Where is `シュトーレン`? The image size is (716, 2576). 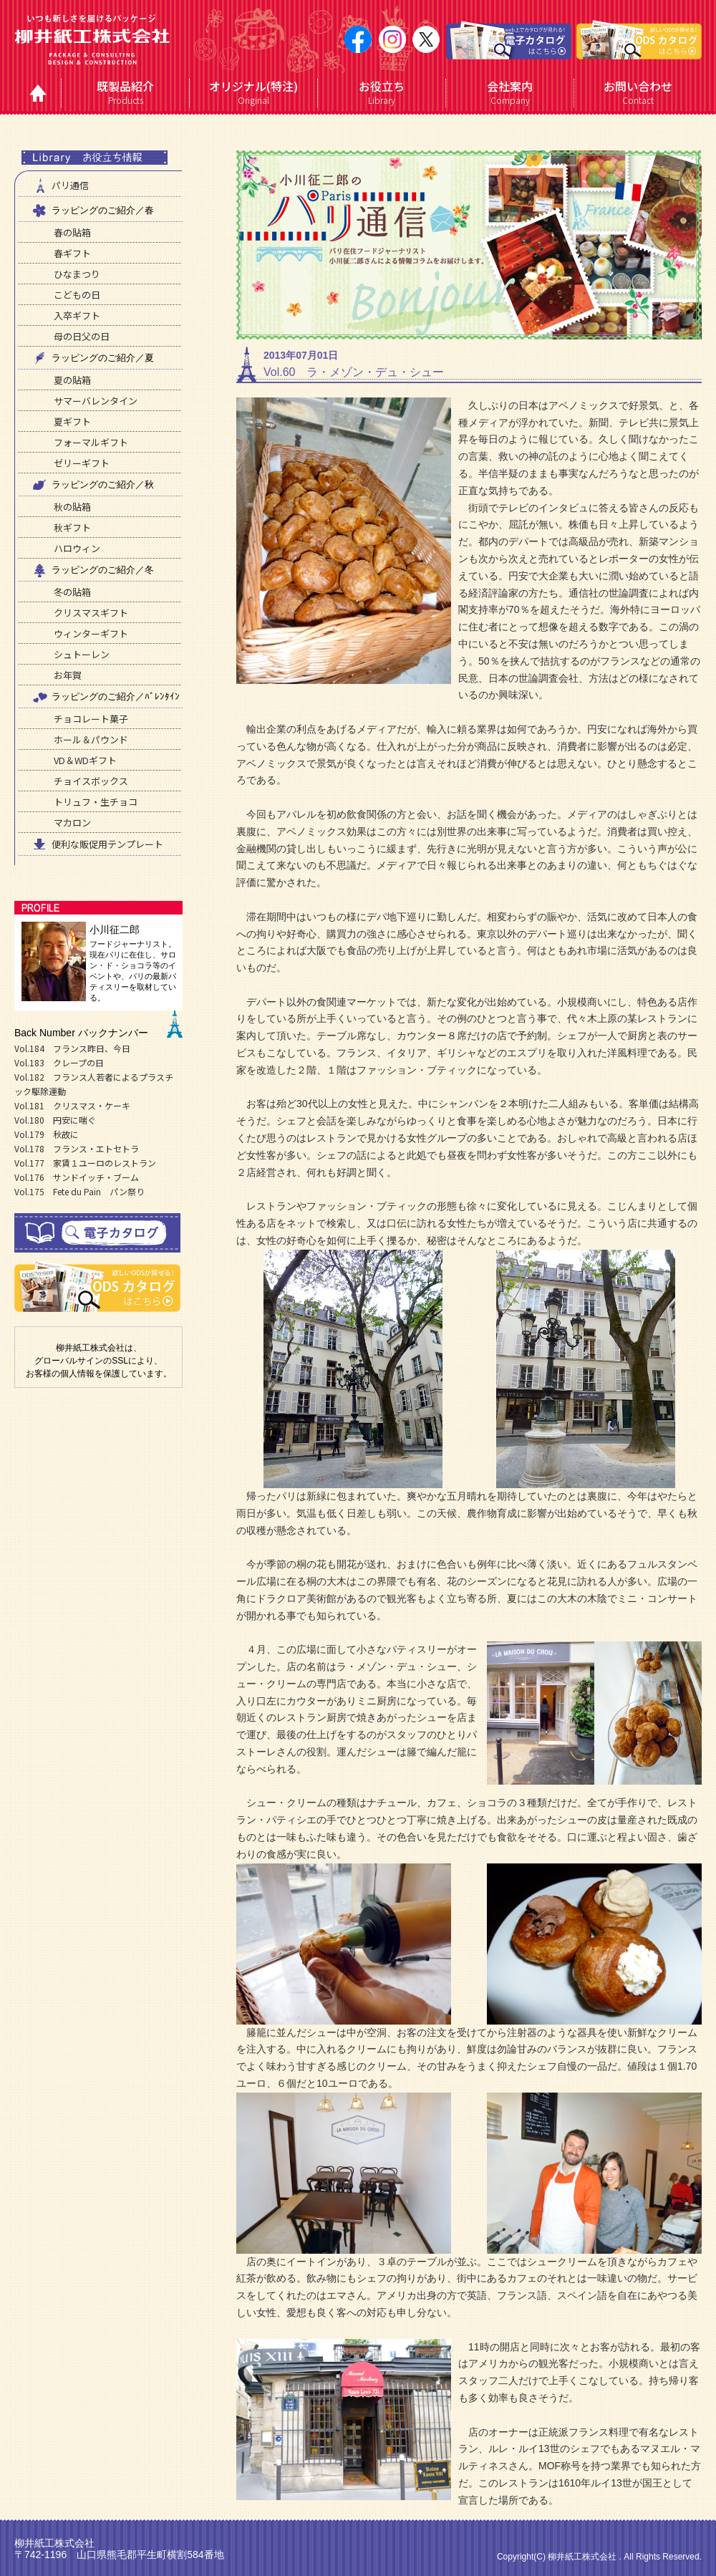 シュトーレン is located at coordinates (82, 654).